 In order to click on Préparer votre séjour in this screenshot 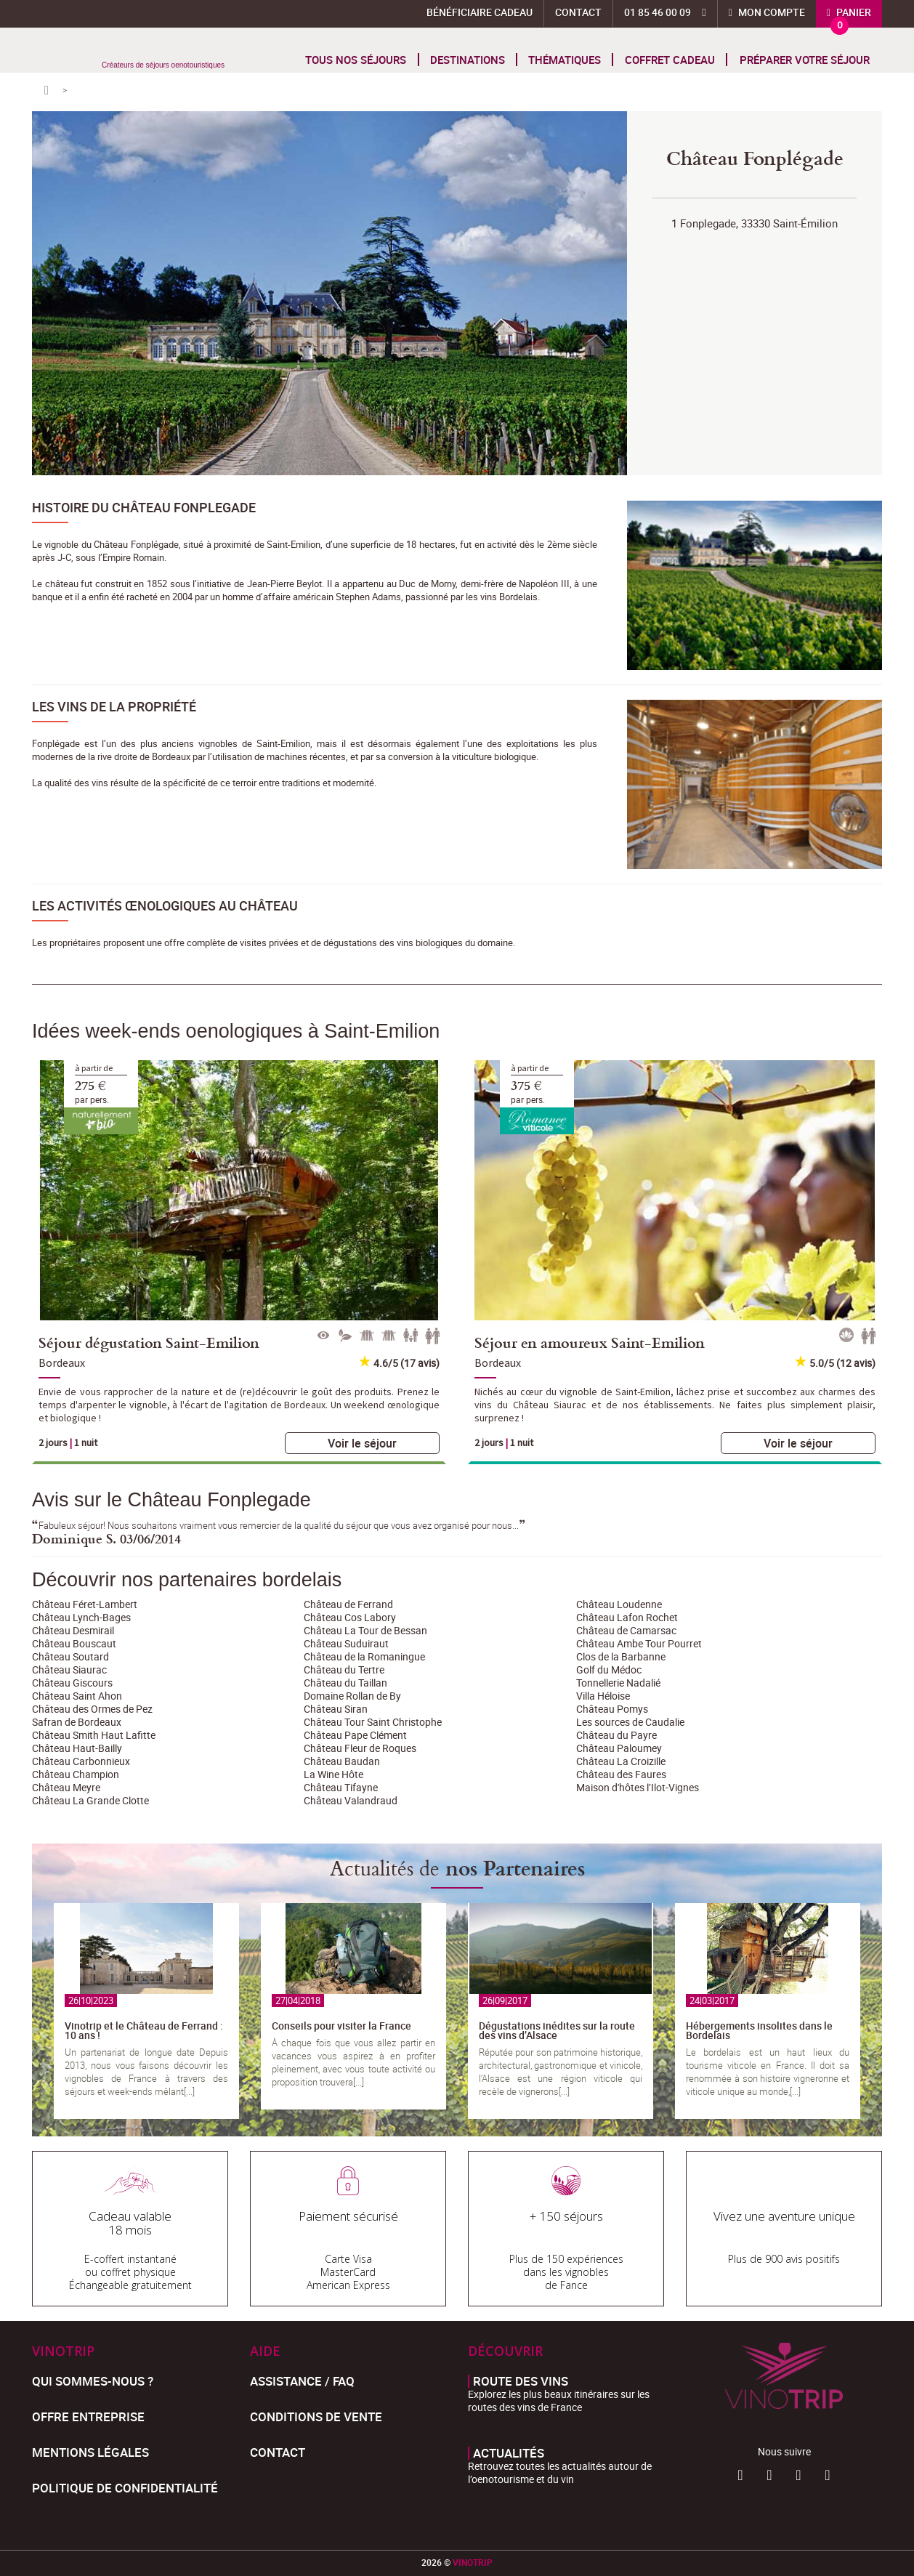, I will do `click(805, 59)`.